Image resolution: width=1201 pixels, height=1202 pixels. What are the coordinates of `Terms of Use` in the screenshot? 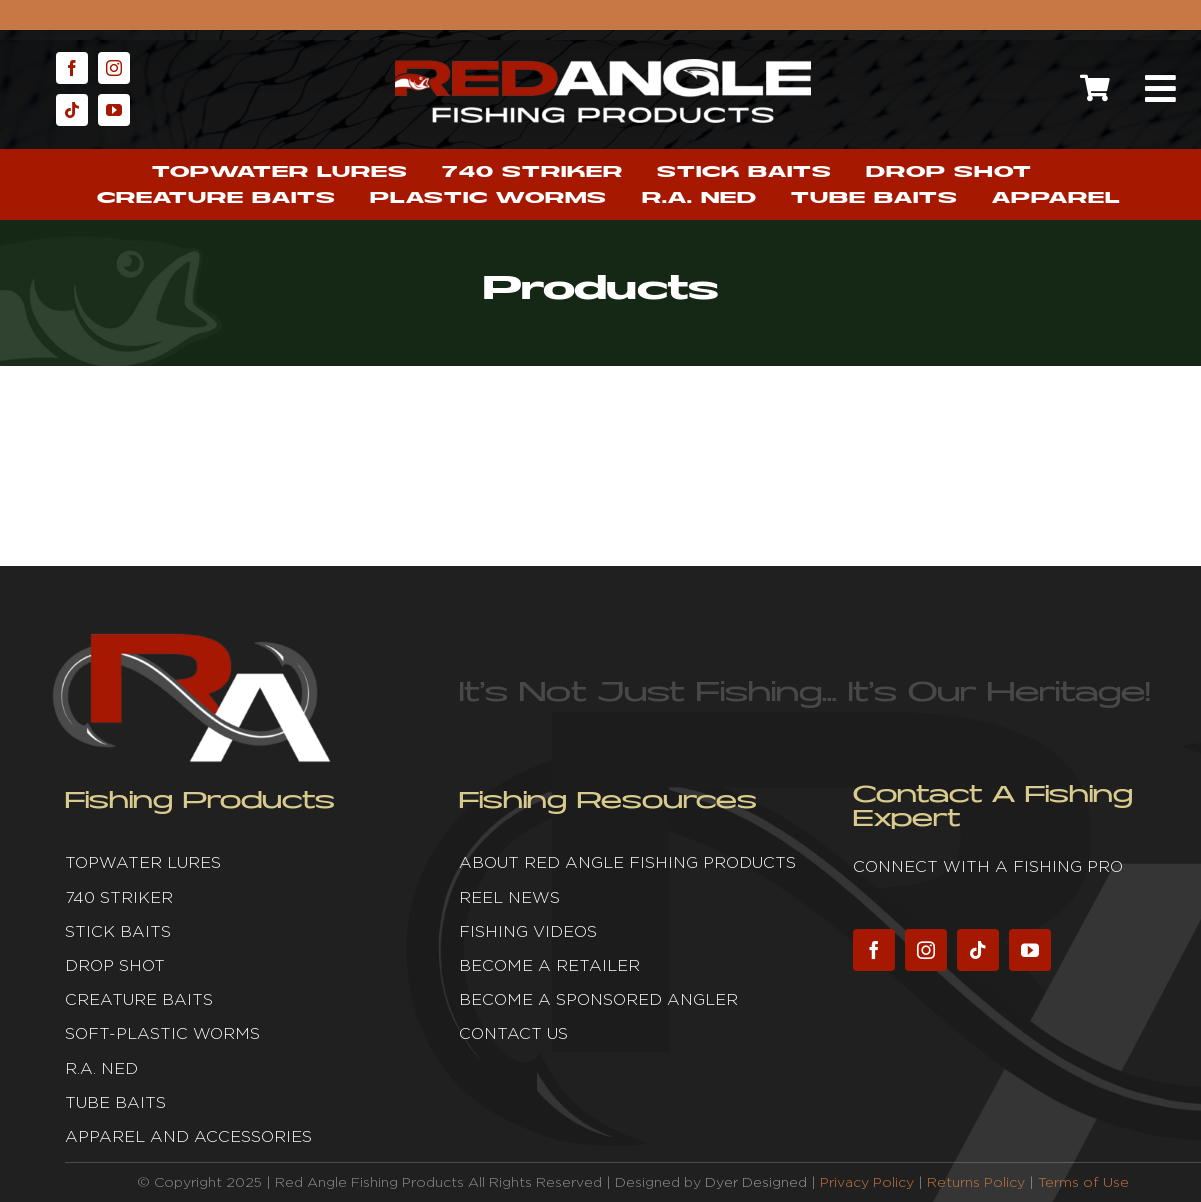 It's located at (1083, 1182).